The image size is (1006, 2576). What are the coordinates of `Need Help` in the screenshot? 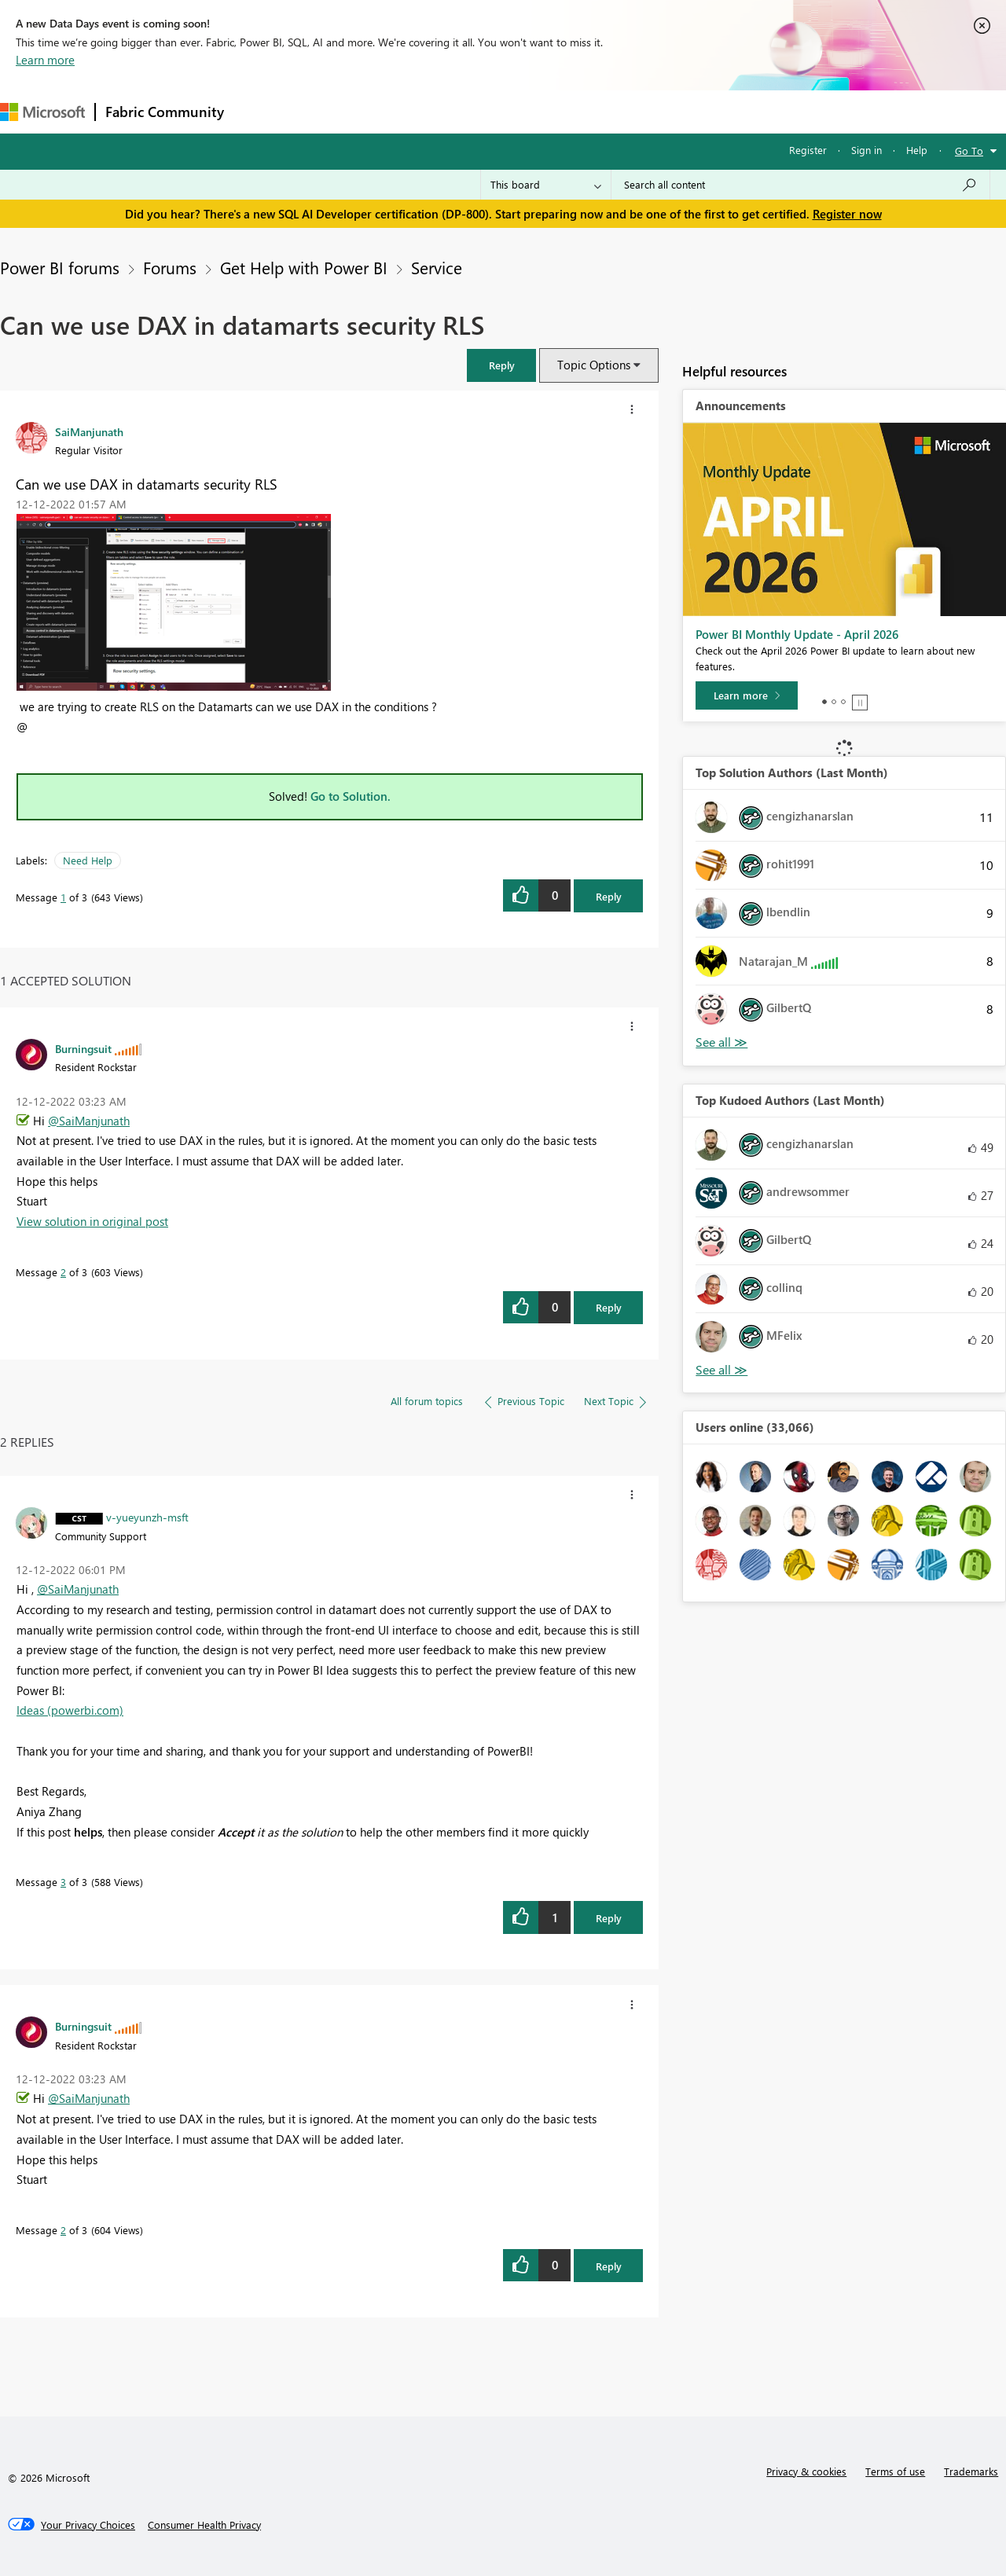 It's located at (87, 860).